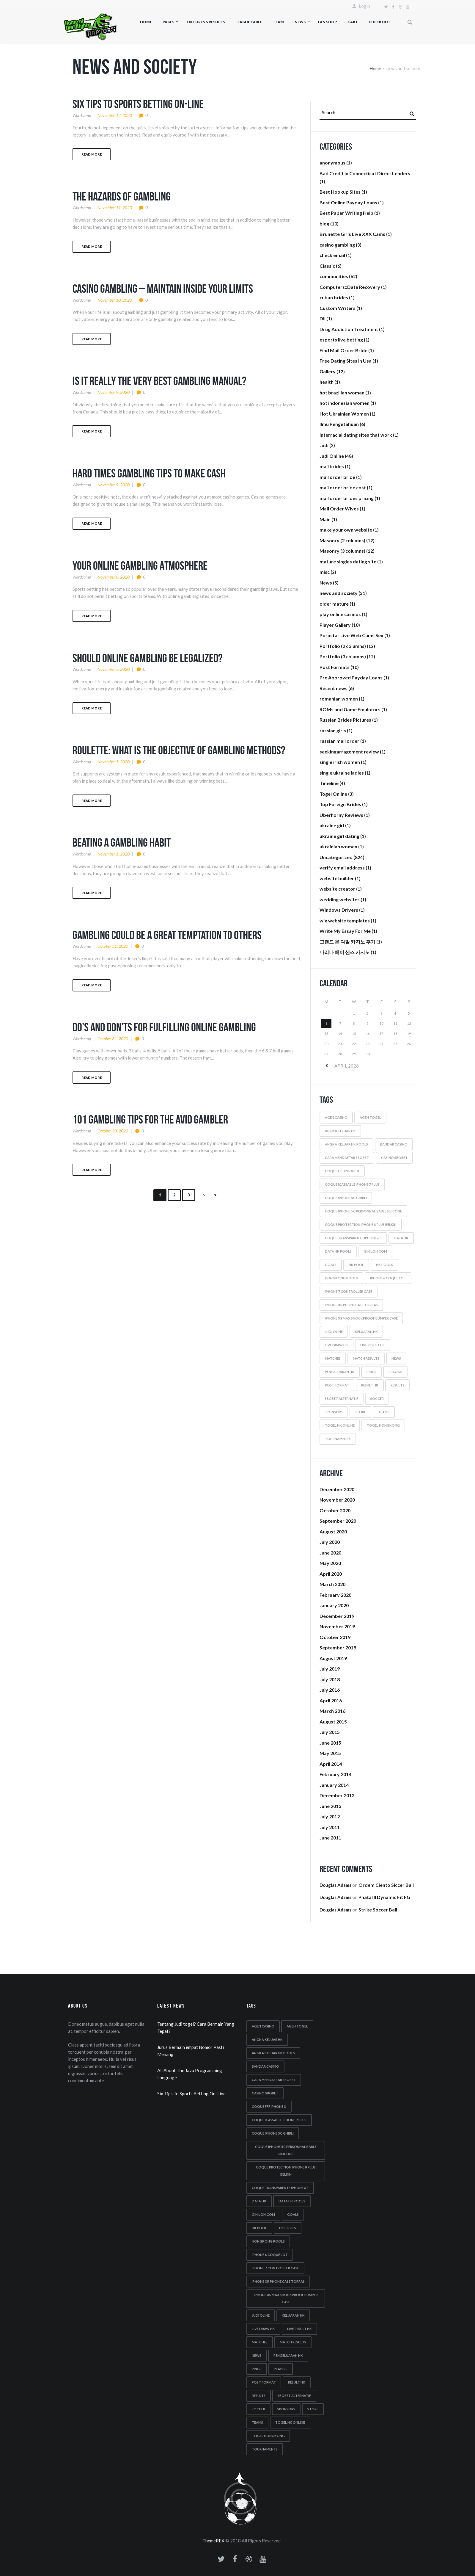 This screenshot has width=475, height=2576. What do you see at coordinates (360, 1412) in the screenshot?
I see `store [store (4 items)]` at bounding box center [360, 1412].